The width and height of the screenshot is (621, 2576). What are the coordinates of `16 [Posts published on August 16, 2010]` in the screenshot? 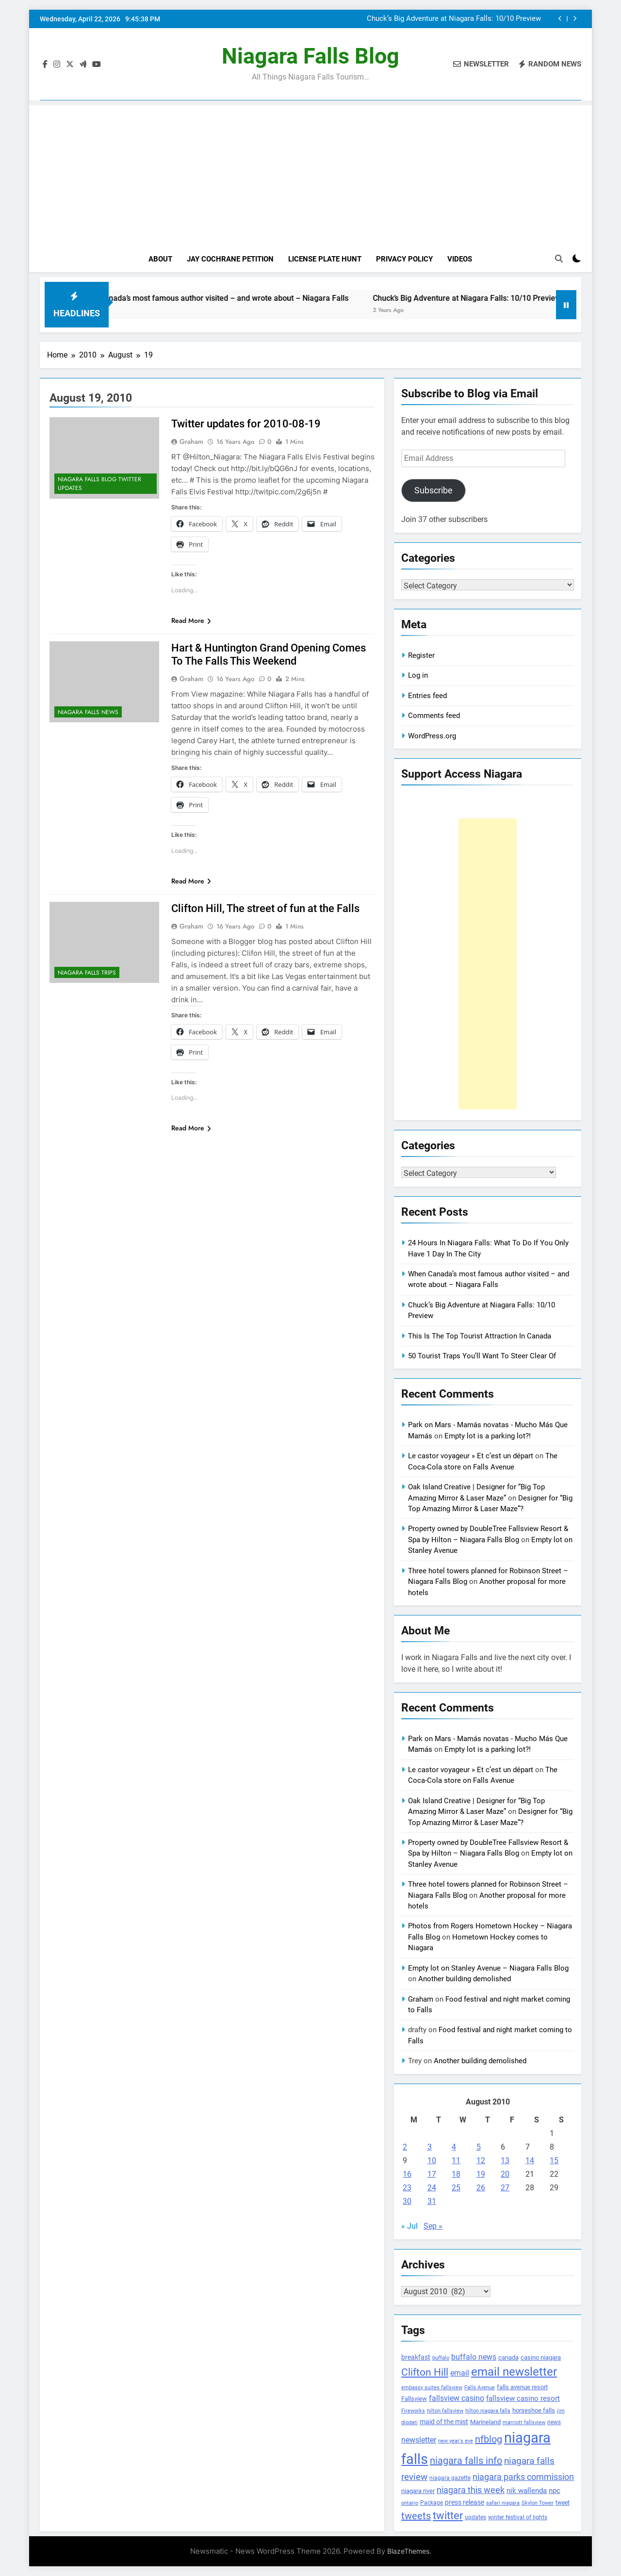 It's located at (407, 2174).